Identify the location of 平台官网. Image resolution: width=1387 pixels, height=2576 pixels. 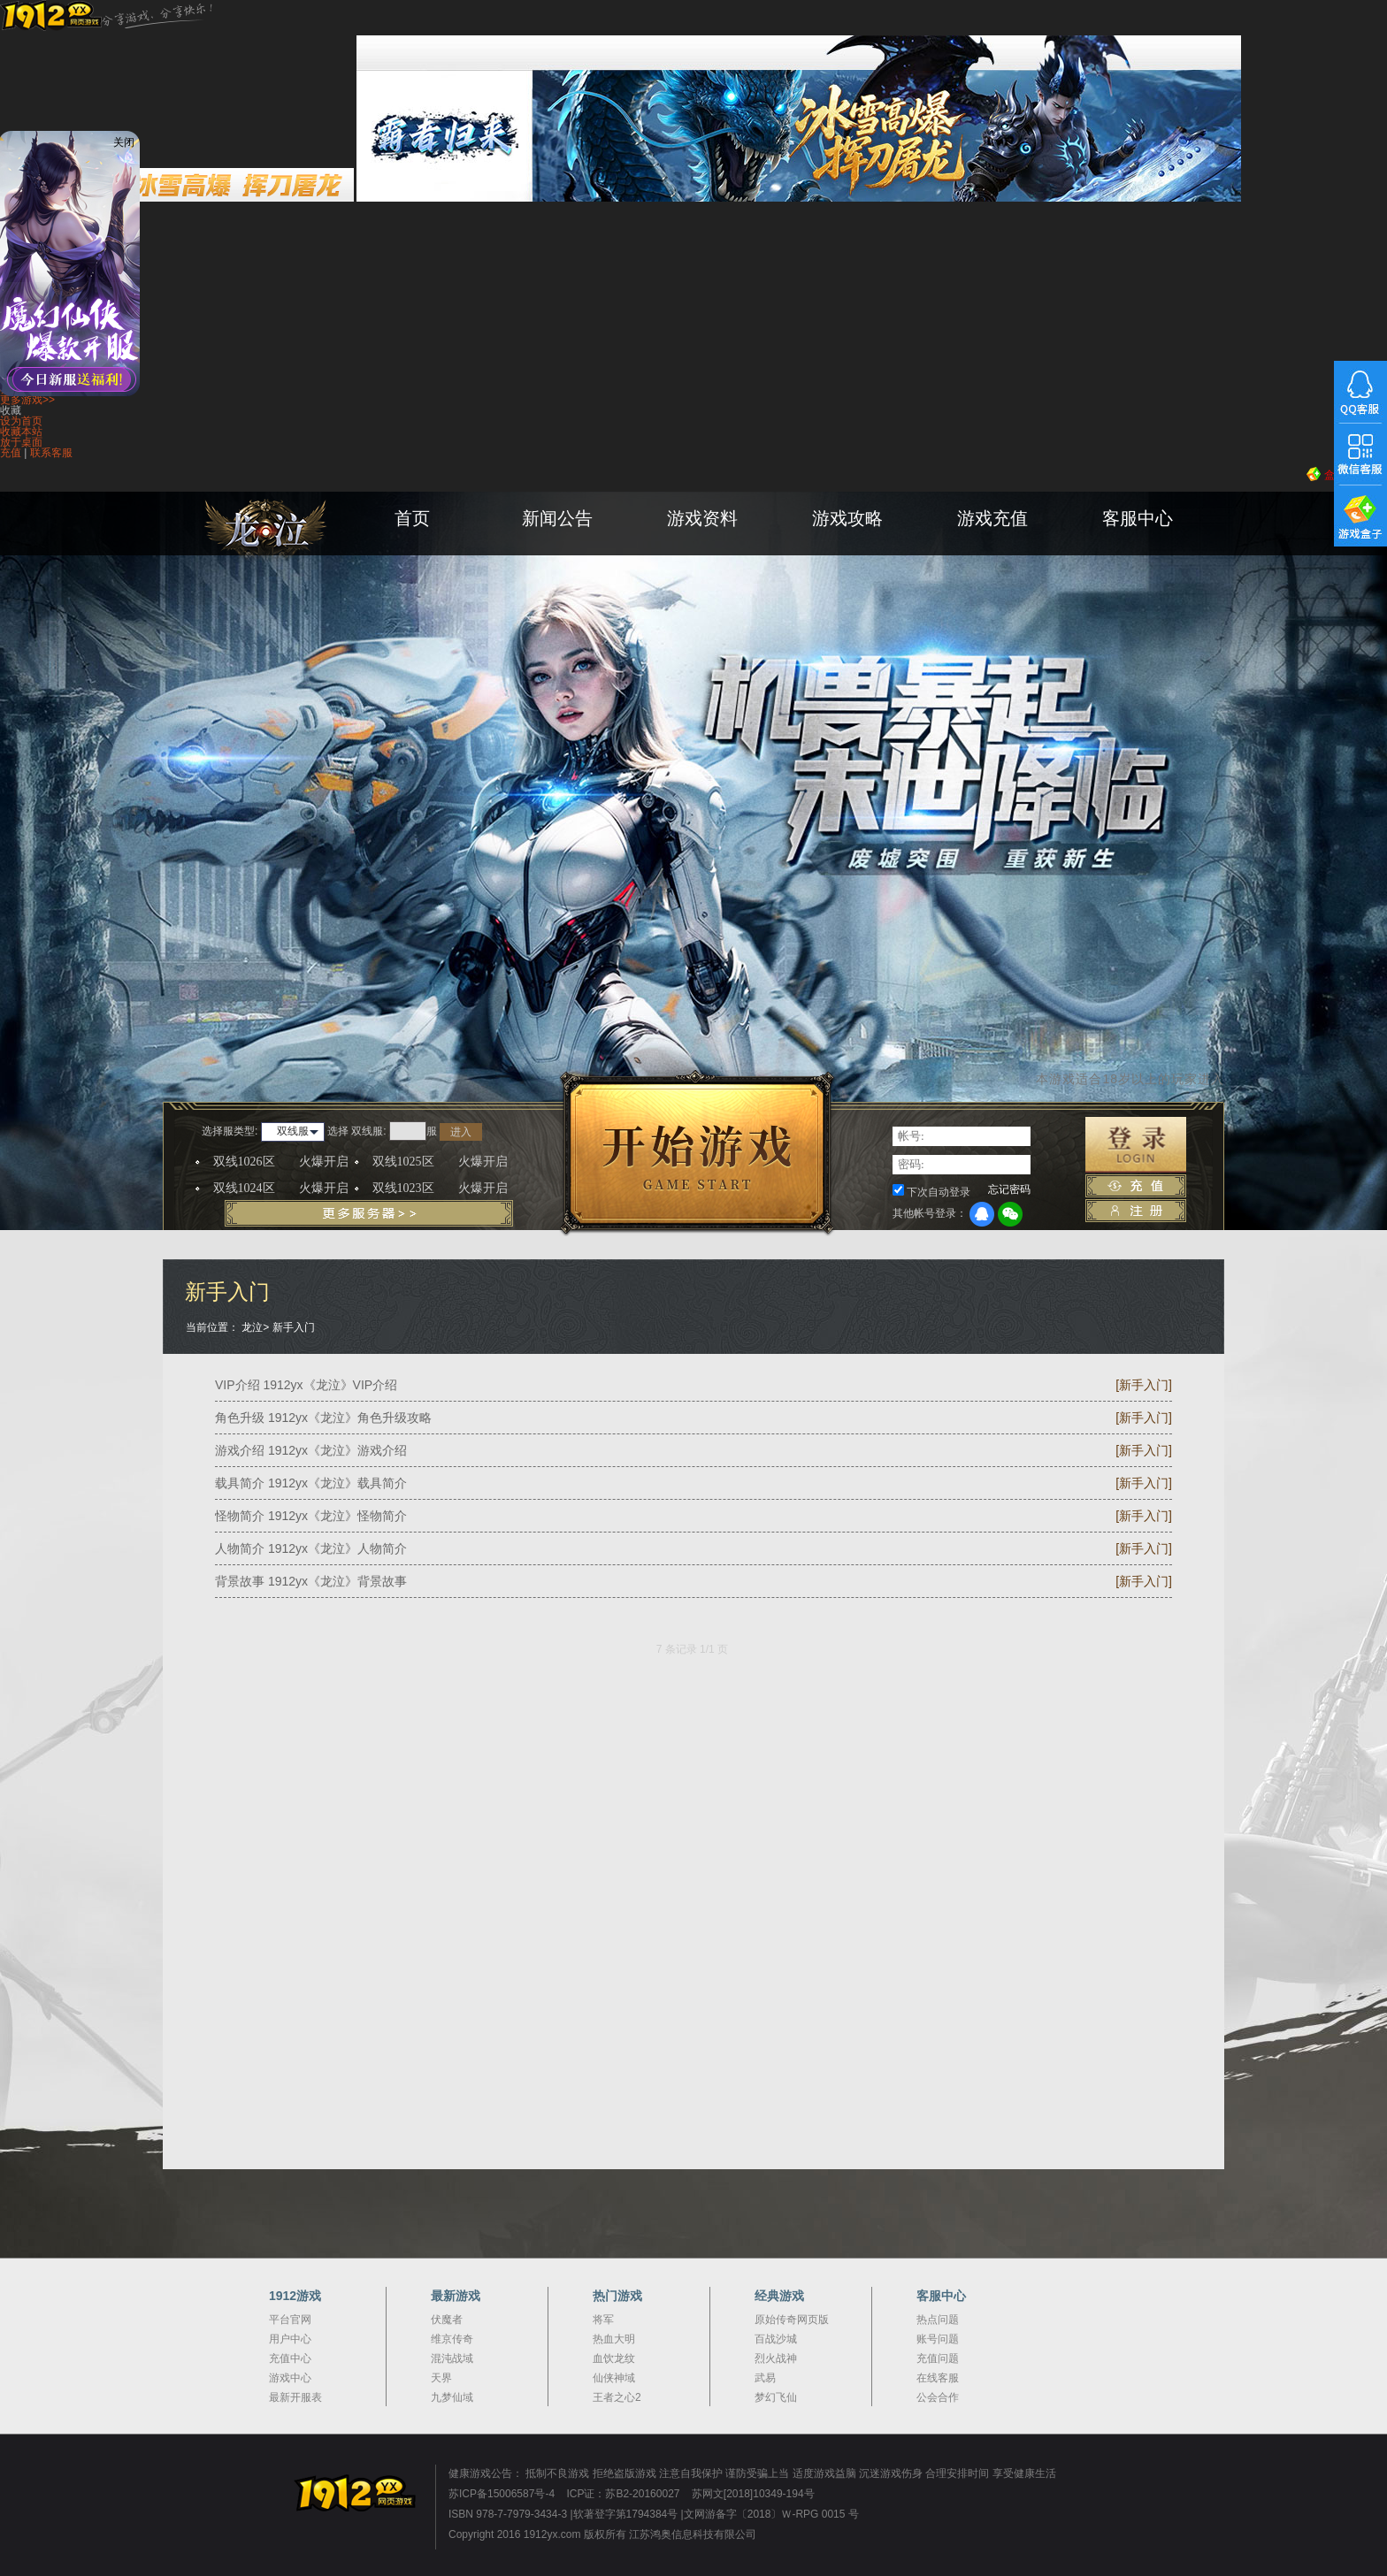
(290, 2319).